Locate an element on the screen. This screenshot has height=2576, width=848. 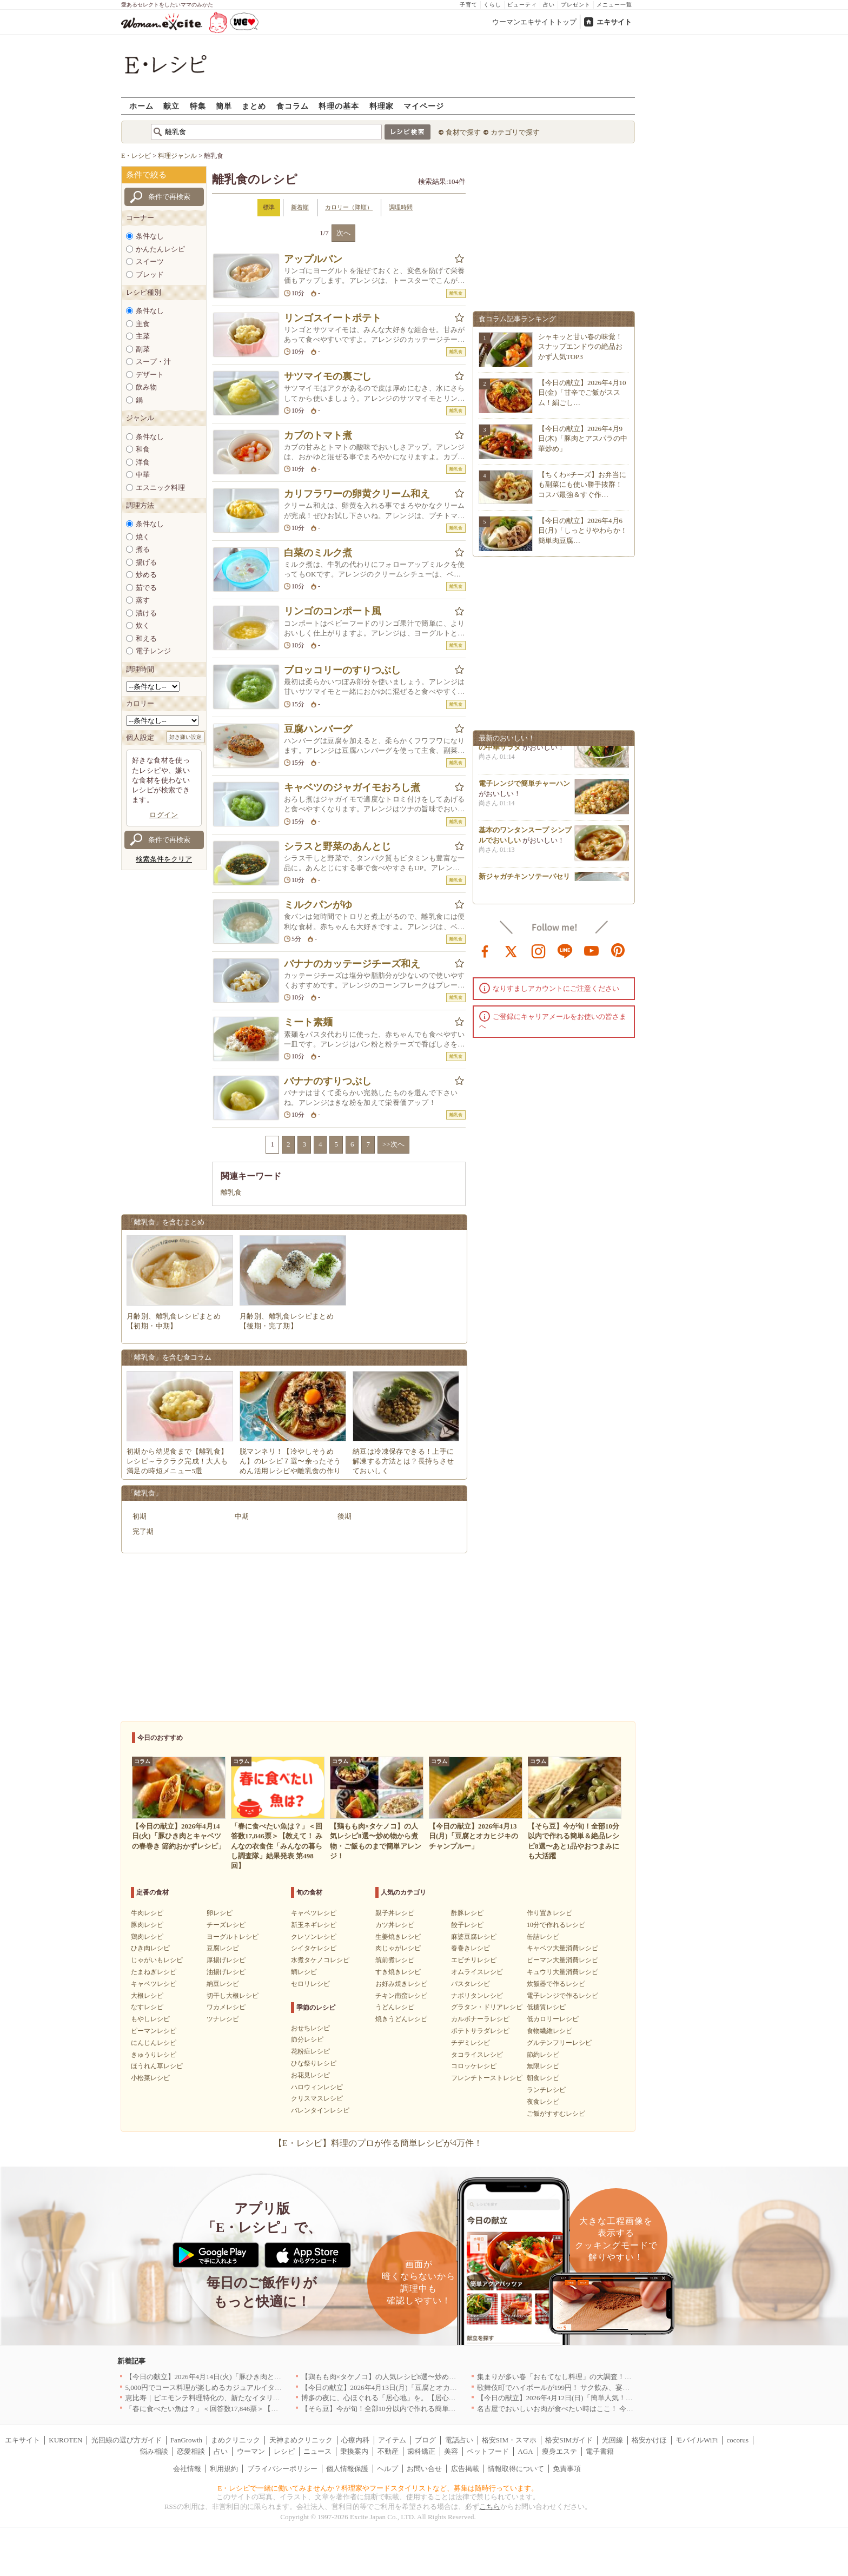
シイタケレシピ is located at coordinates (313, 1948).